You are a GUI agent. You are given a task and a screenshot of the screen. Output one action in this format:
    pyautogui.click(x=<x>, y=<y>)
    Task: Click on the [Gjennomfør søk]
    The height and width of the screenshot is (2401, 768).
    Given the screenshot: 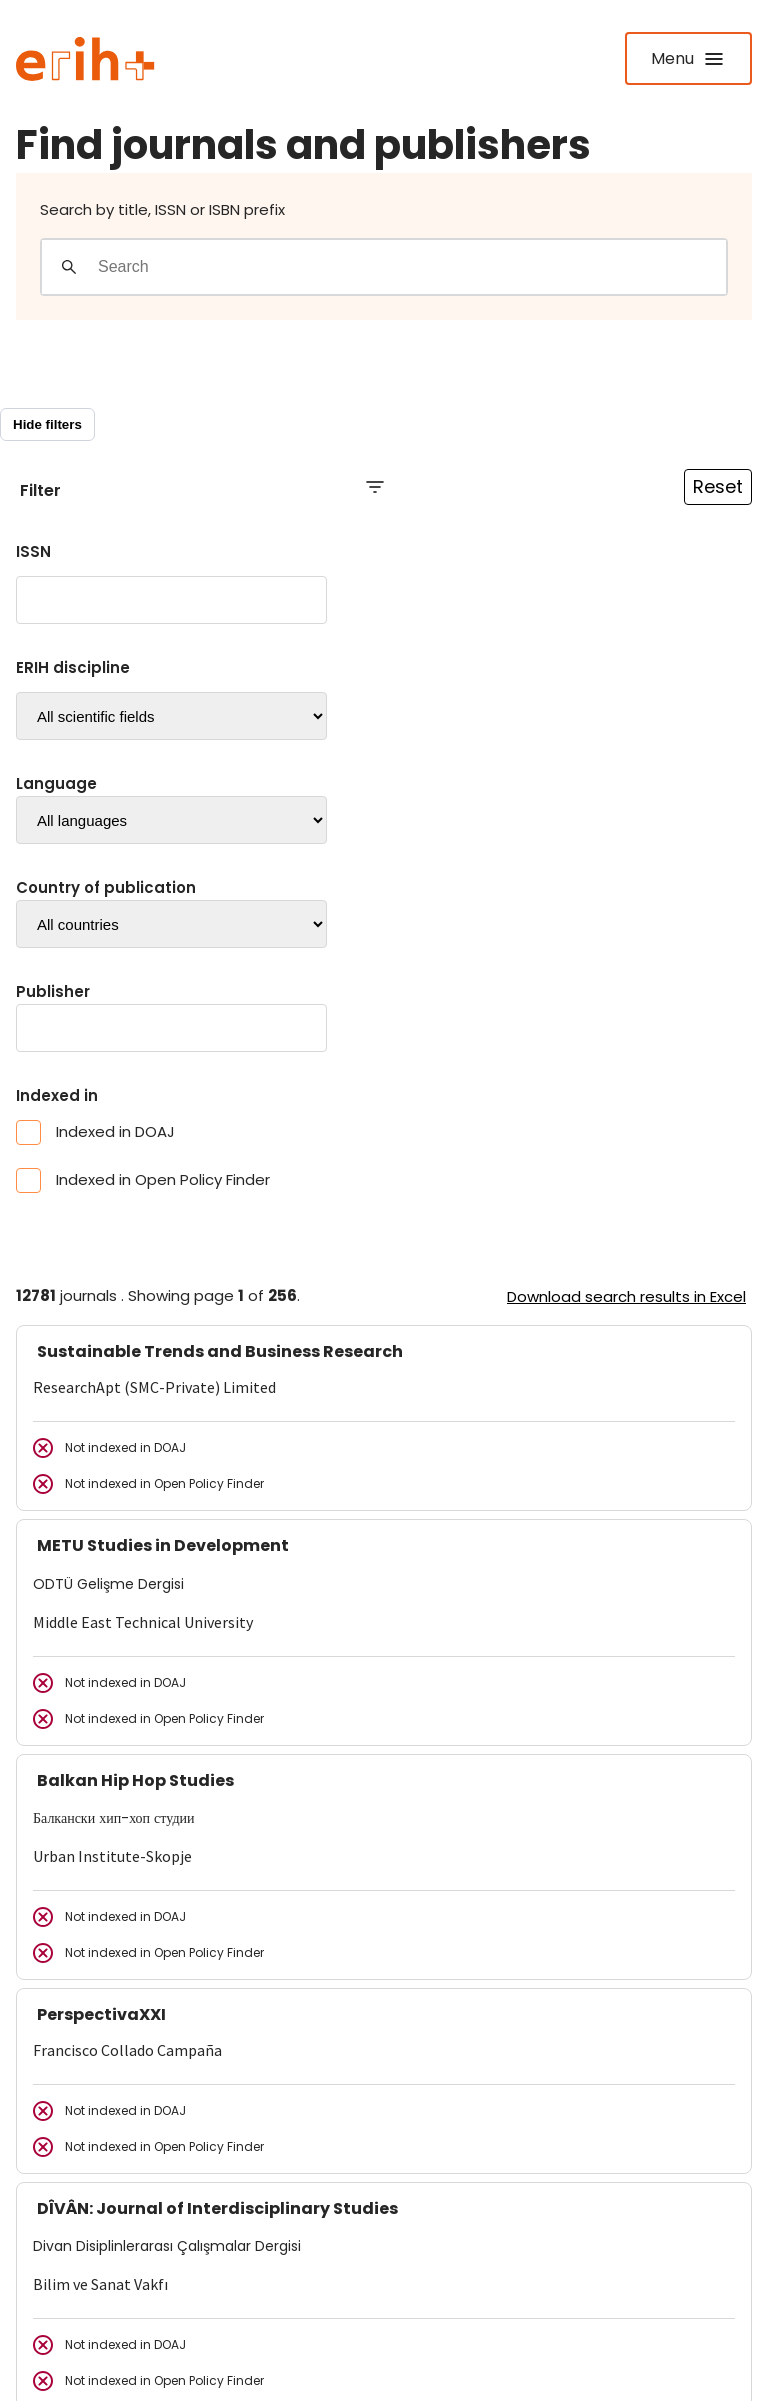 What is the action you would take?
    pyautogui.click(x=69, y=267)
    